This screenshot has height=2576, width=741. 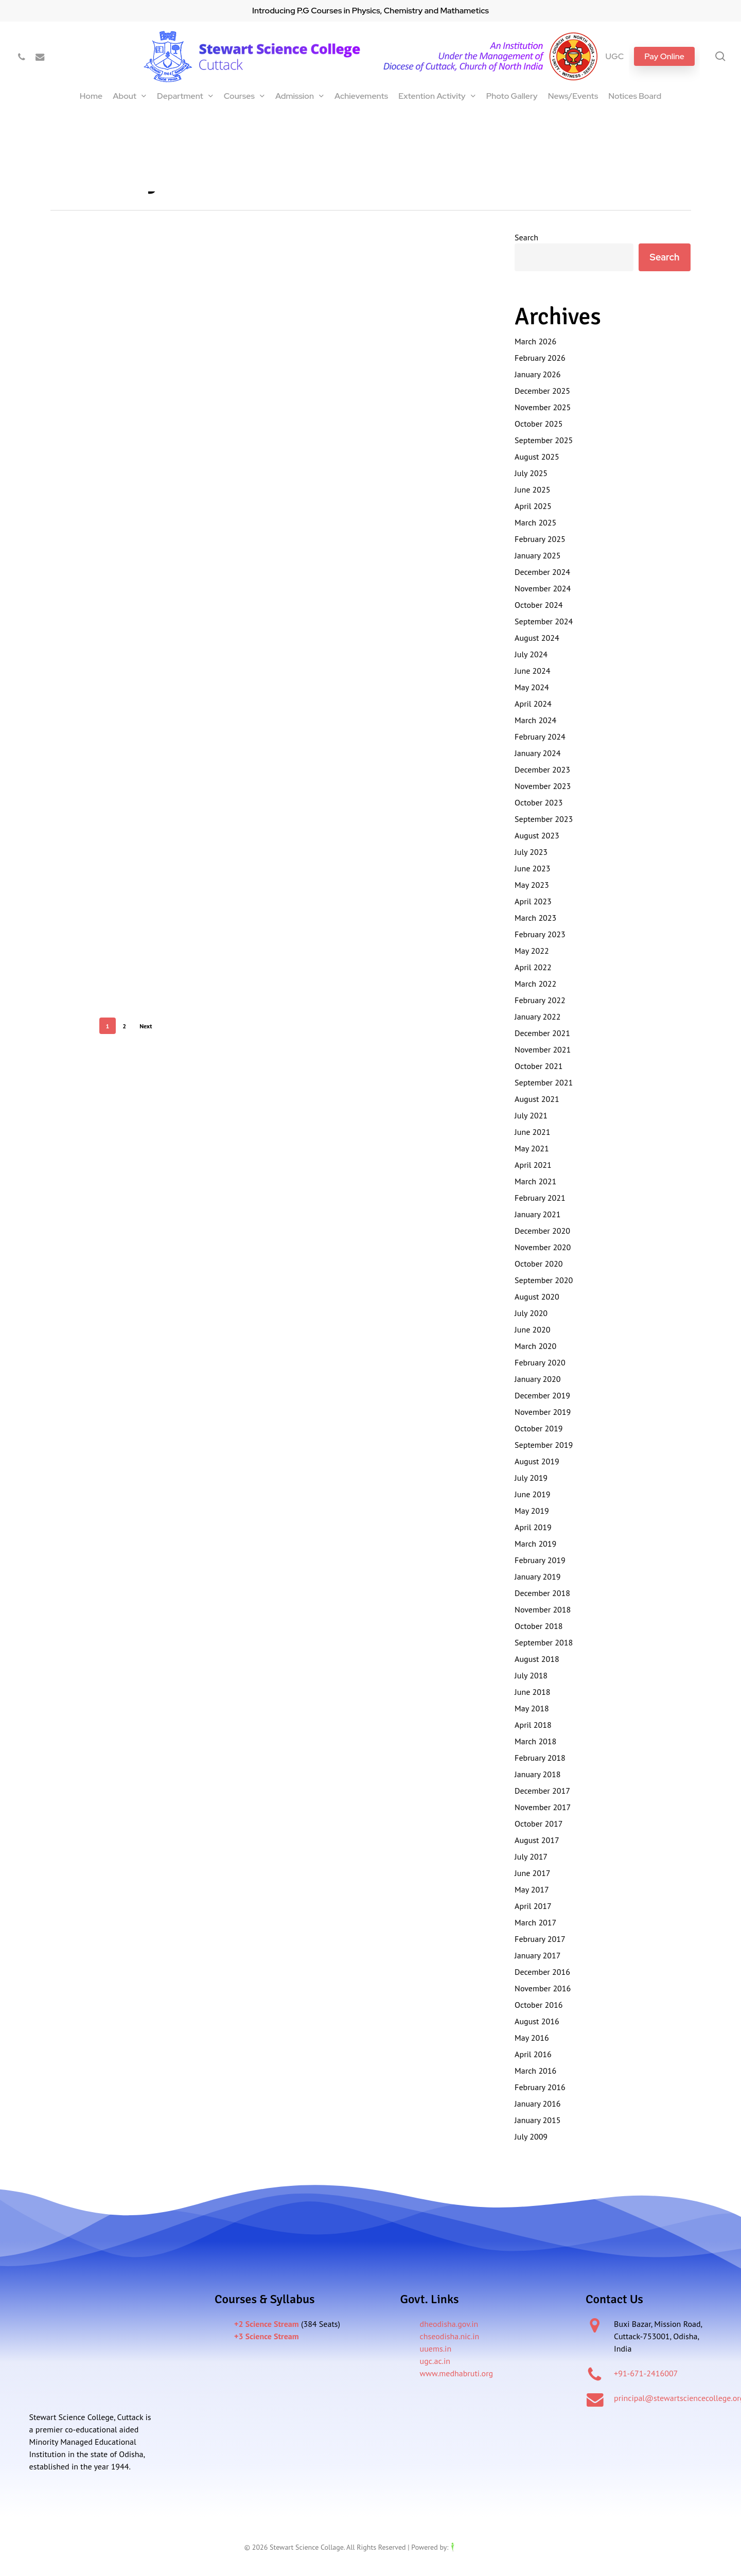 I want to click on October 2020, so click(x=538, y=1263).